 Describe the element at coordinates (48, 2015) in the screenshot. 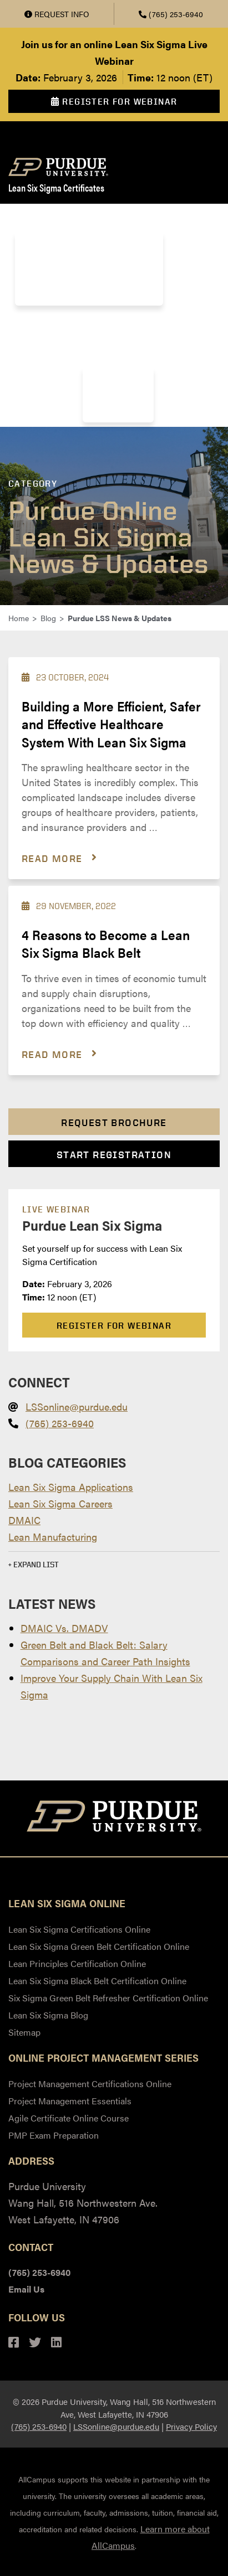

I see `Lean Six Sigma Blog` at that location.